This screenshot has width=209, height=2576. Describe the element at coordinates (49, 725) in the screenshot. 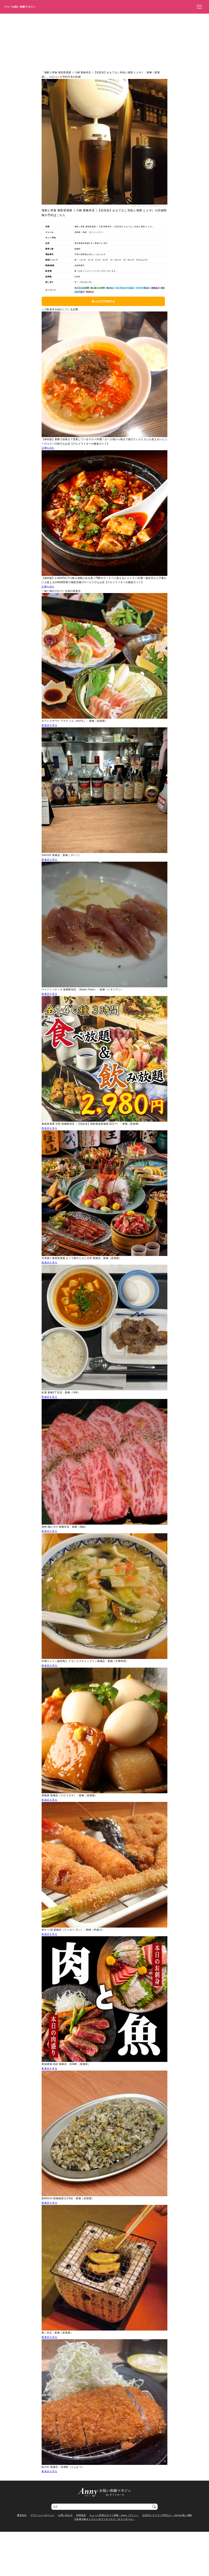

I see `飲食店を見る` at that location.